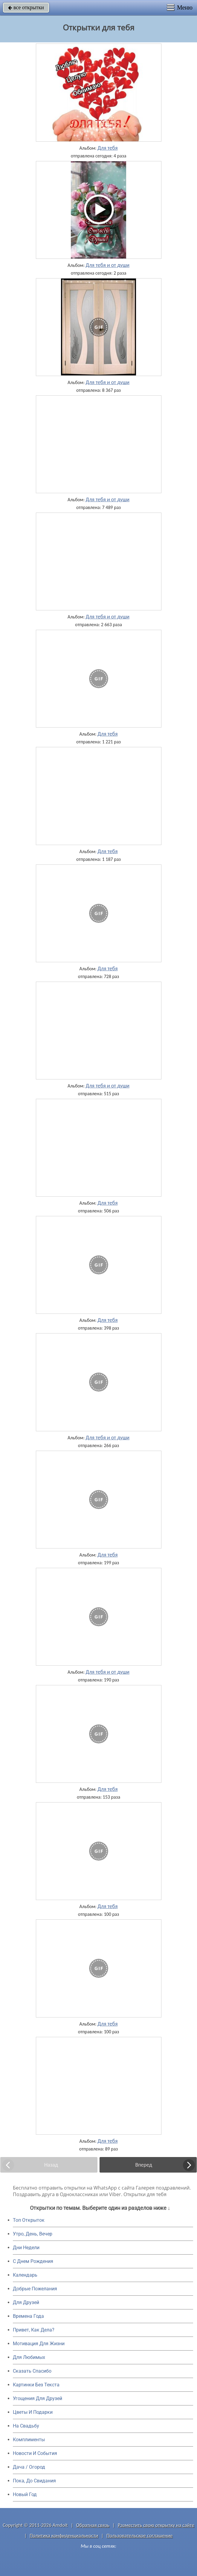  Describe the element at coordinates (33, 2261) in the screenshot. I see `C Днем Рождения` at that location.